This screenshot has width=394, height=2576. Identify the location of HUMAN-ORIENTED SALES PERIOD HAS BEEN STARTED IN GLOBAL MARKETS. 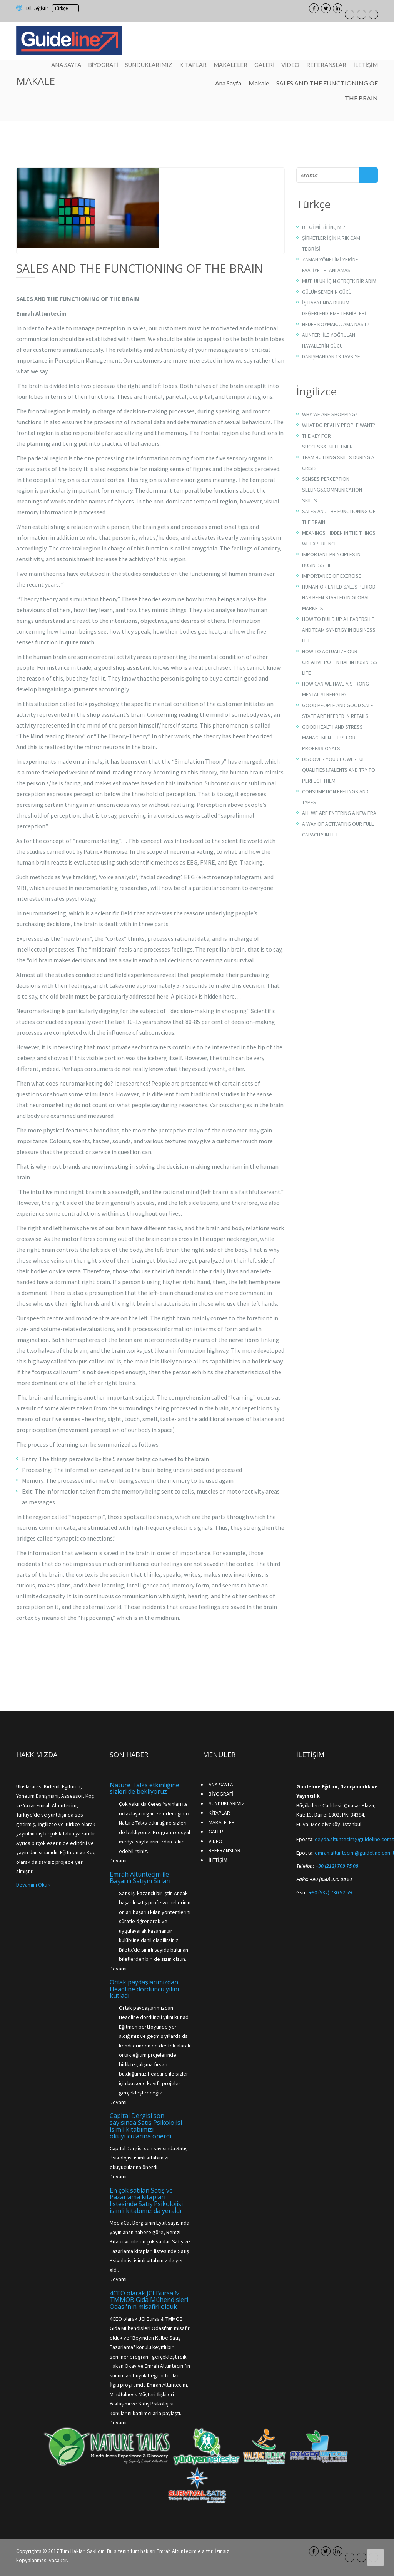
(339, 597).